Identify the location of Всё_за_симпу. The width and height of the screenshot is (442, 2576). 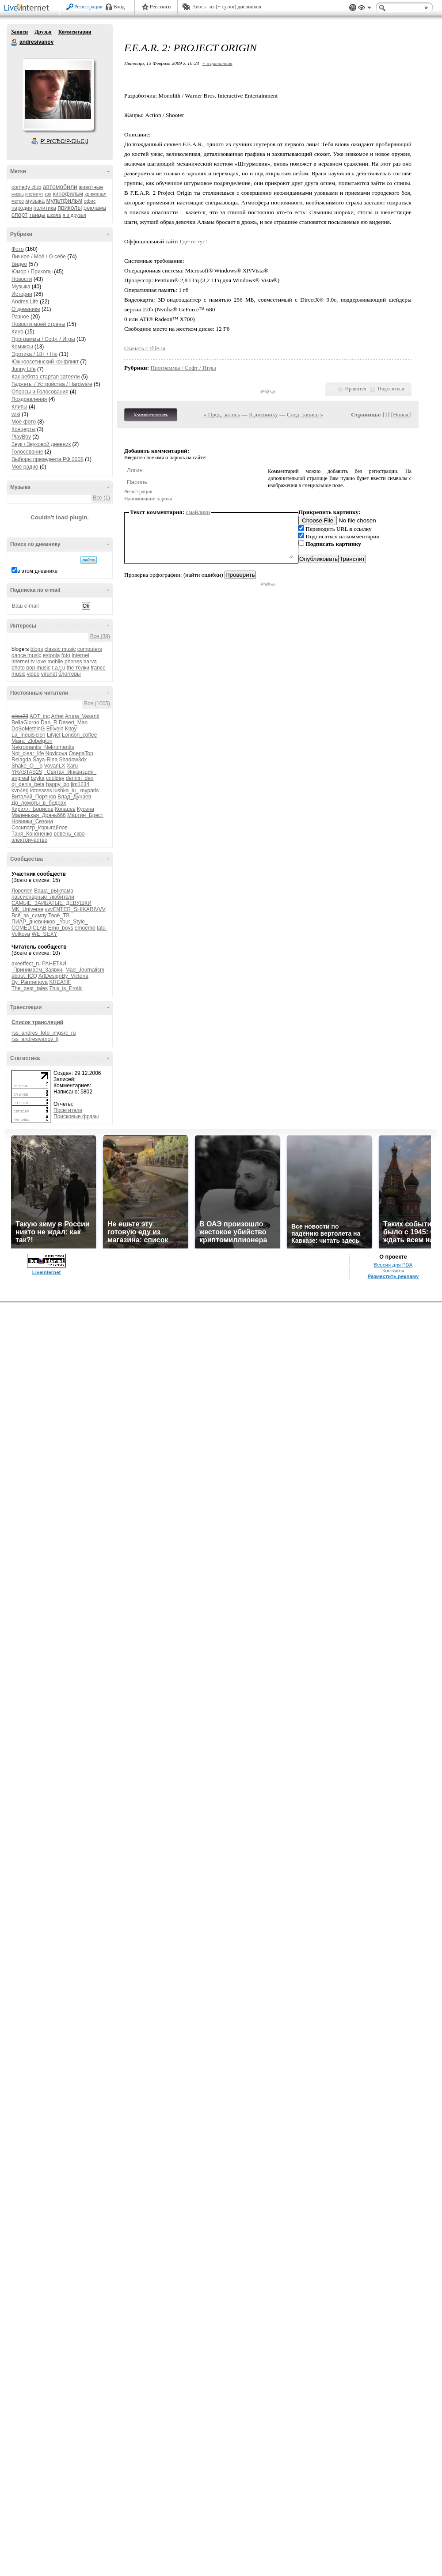
(29, 915).